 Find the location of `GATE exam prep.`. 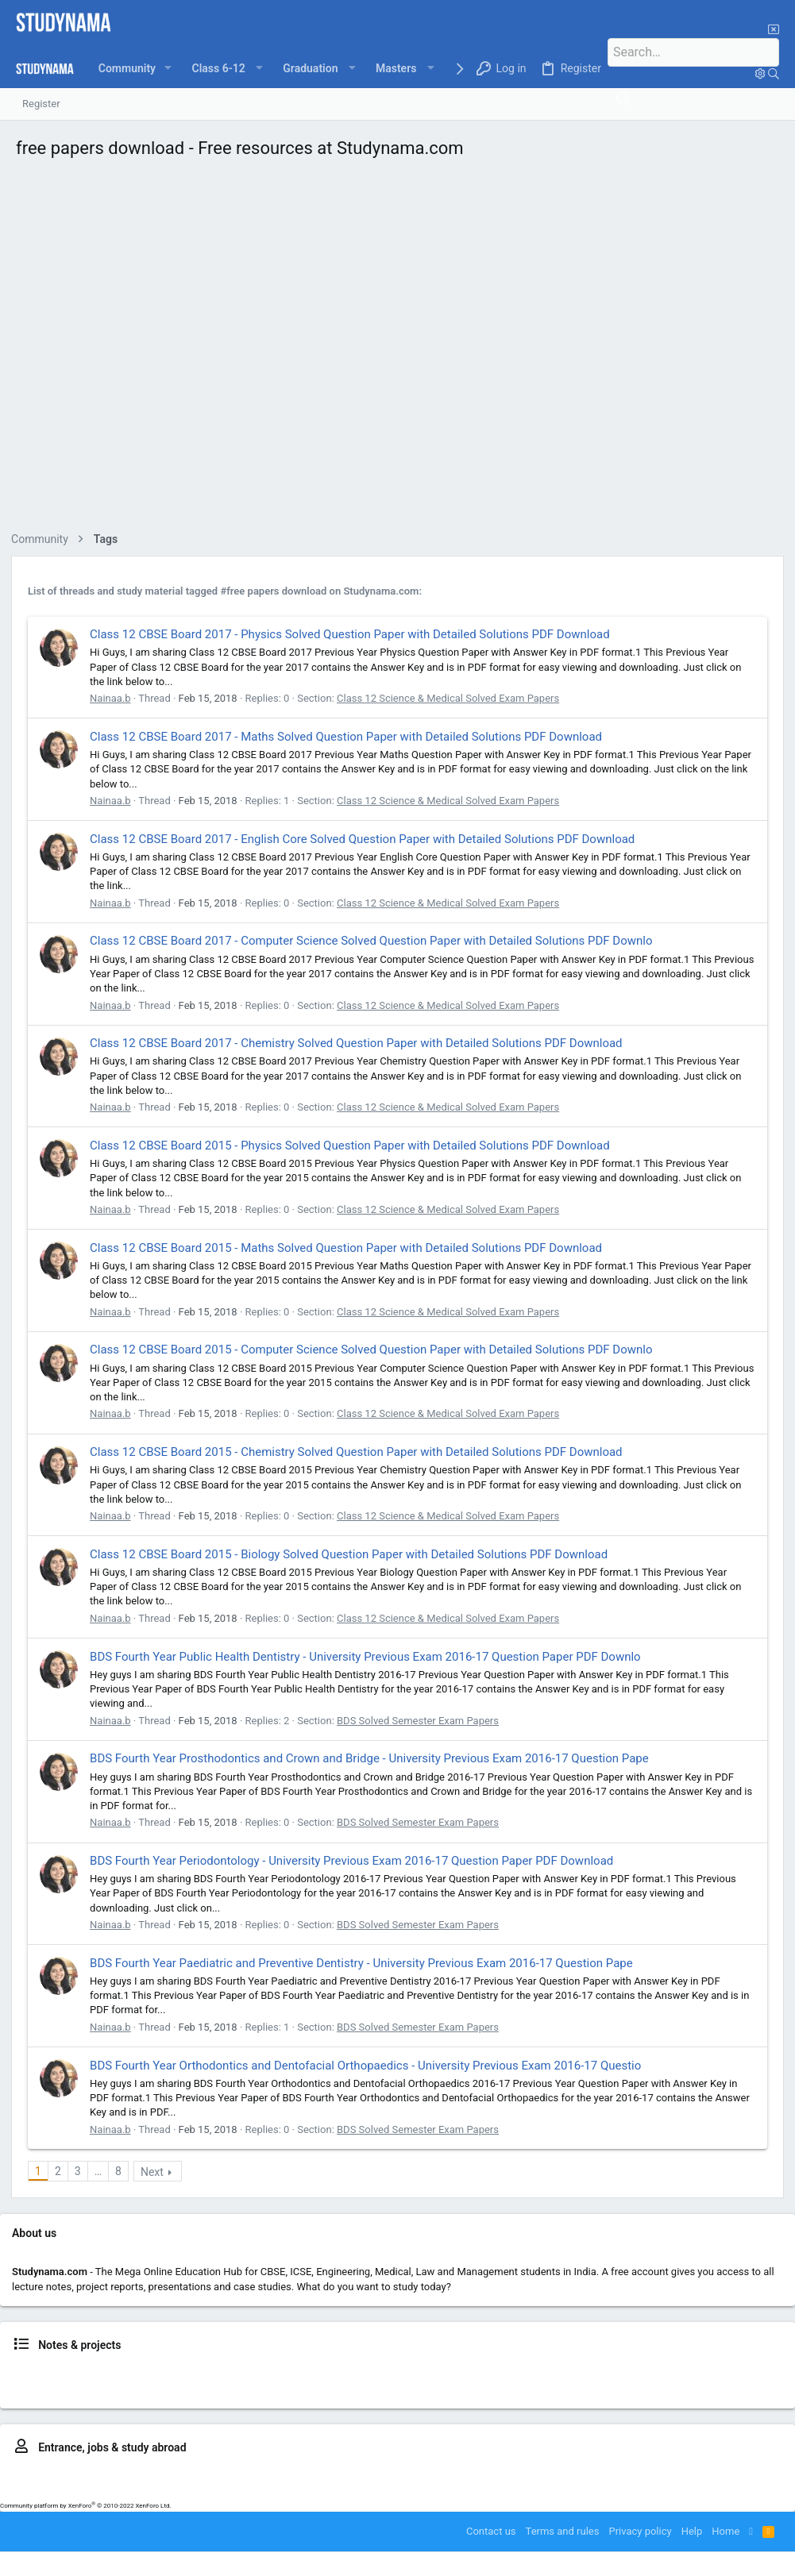

GATE exam prep. is located at coordinates (639, 2476).